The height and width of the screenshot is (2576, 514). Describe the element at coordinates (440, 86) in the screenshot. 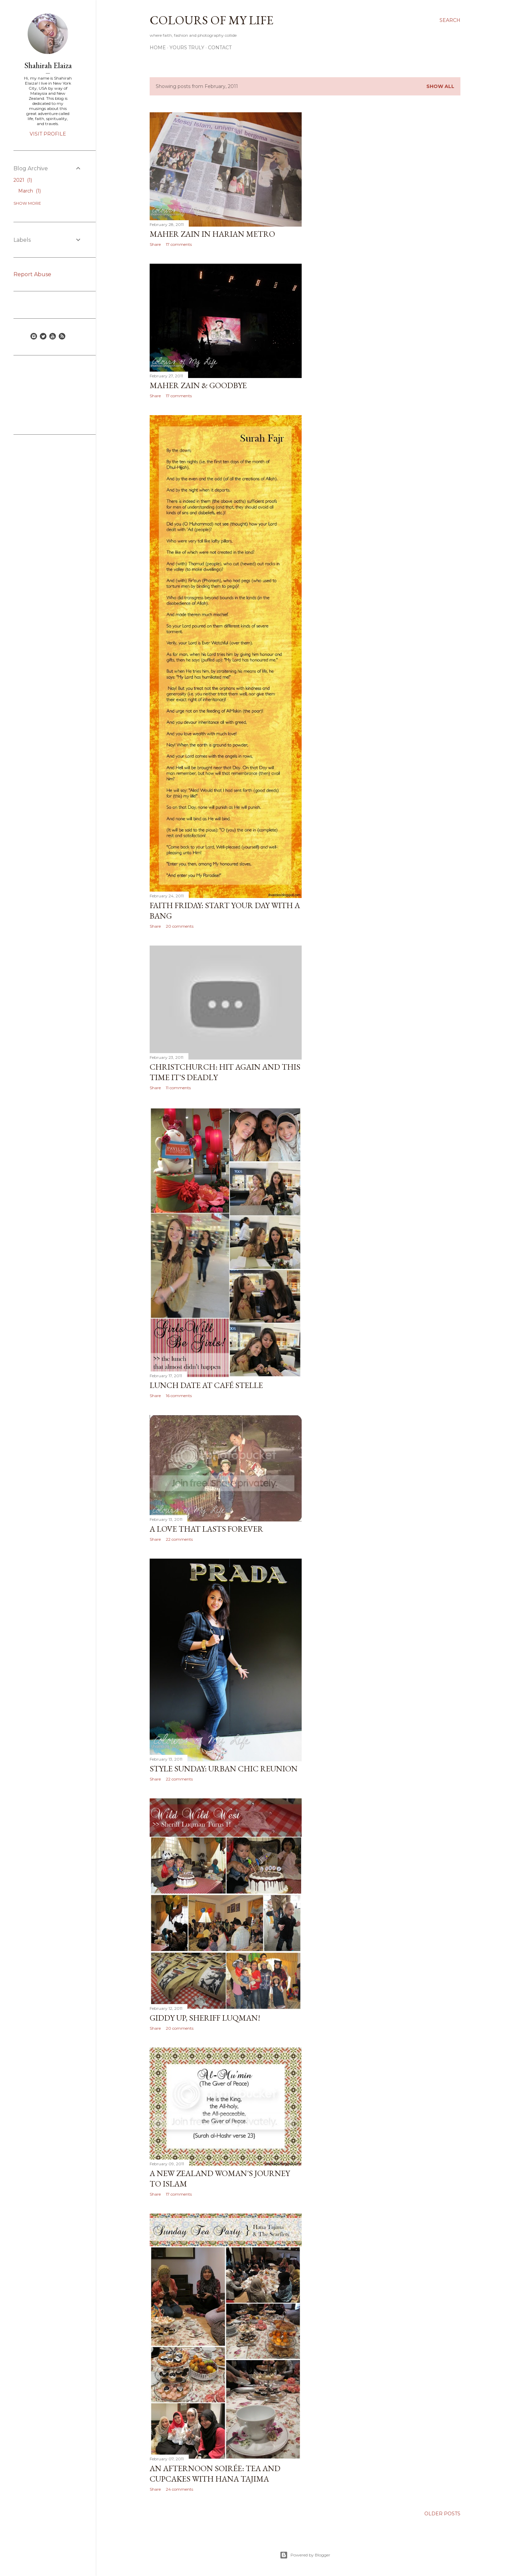

I see `Show all` at that location.